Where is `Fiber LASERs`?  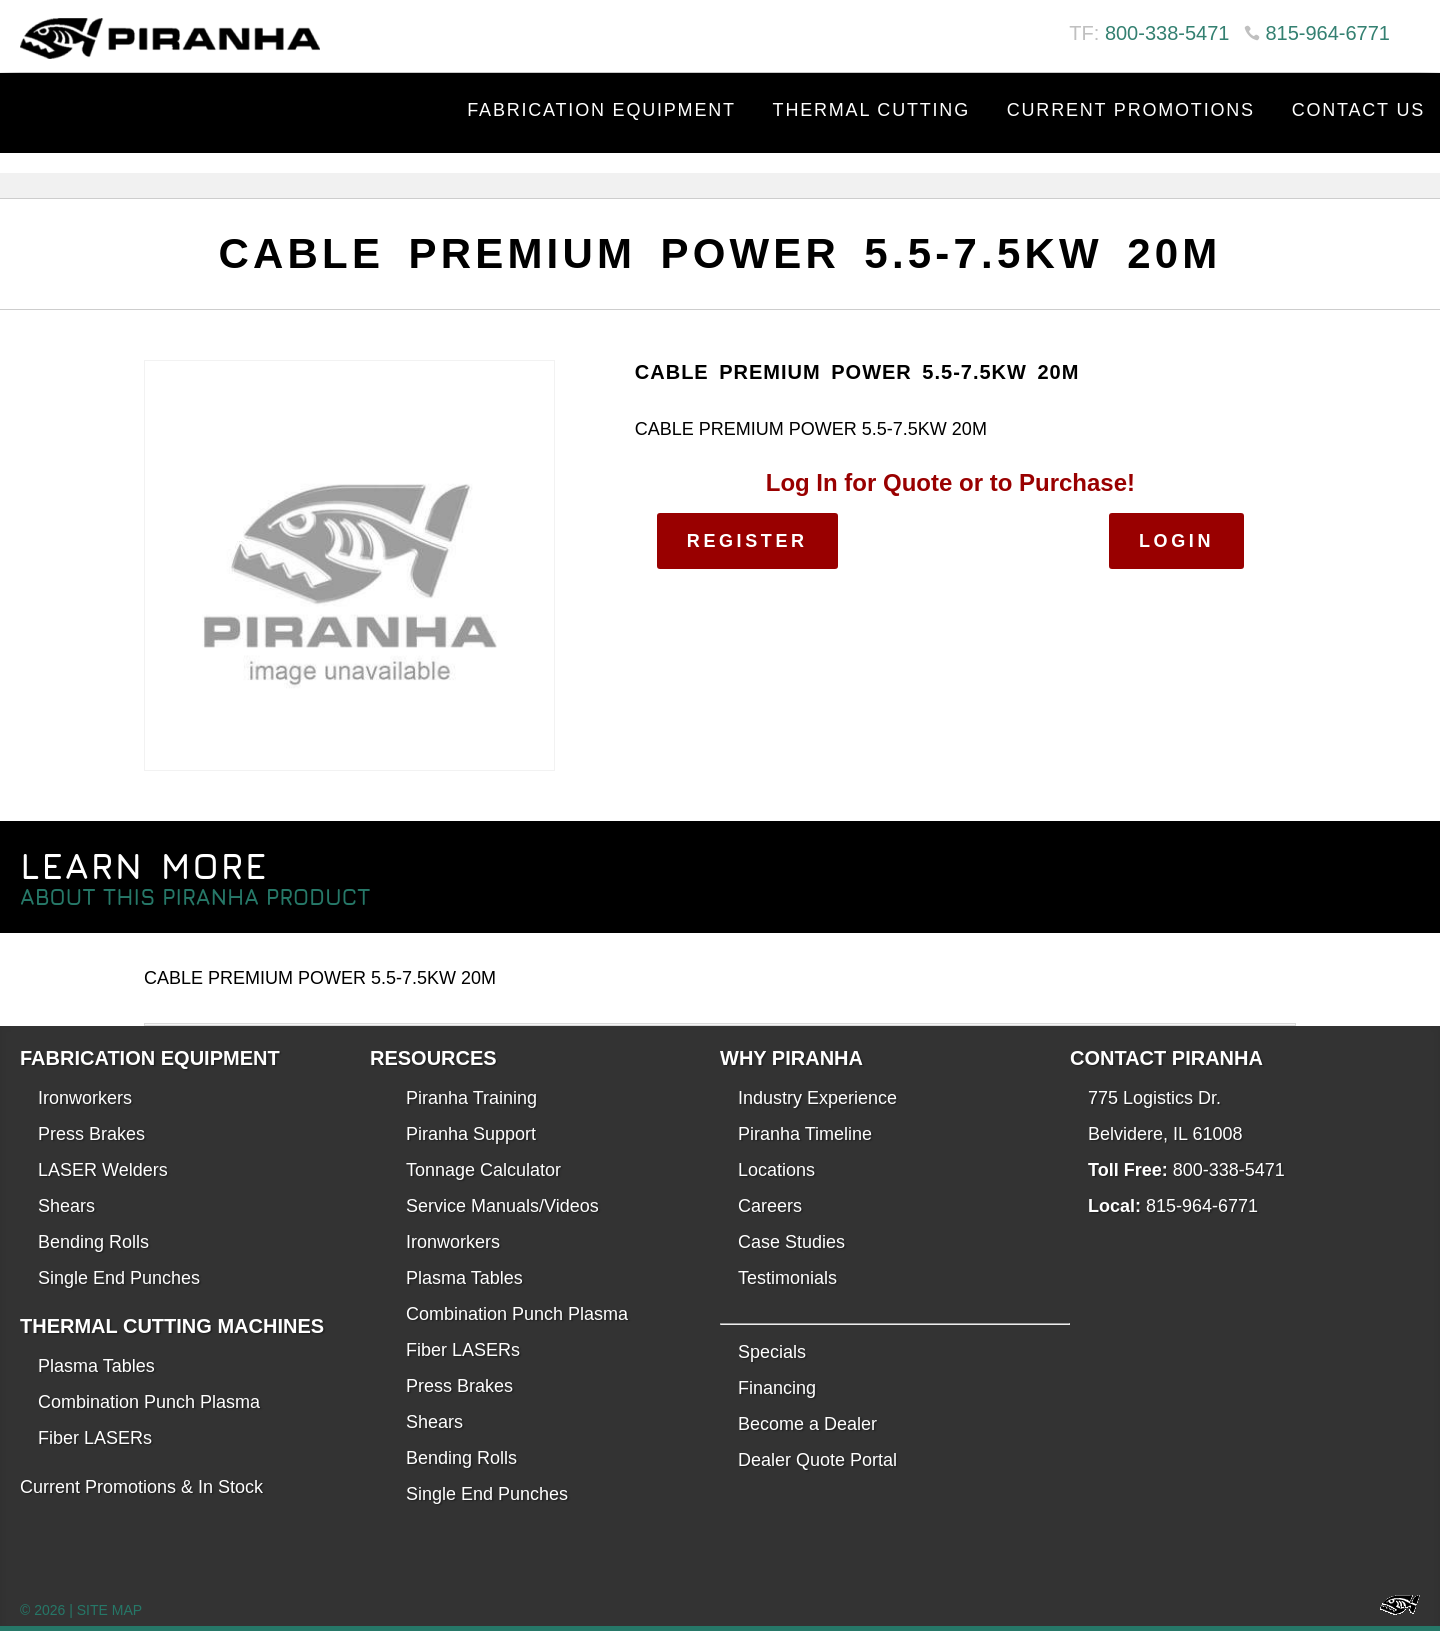 Fiber LASERs is located at coordinates (95, 1438).